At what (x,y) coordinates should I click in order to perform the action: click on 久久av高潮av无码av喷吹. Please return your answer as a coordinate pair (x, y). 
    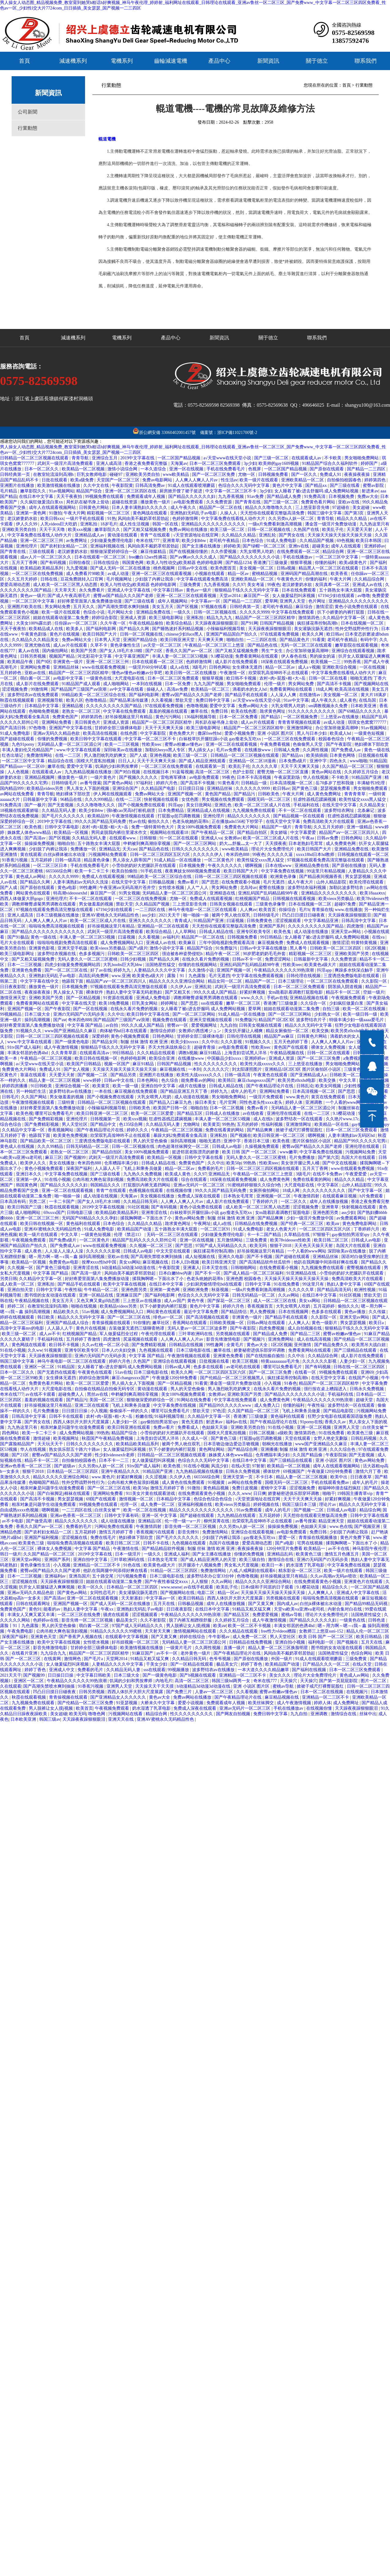
    Looking at the image, I should click on (334, 1576).